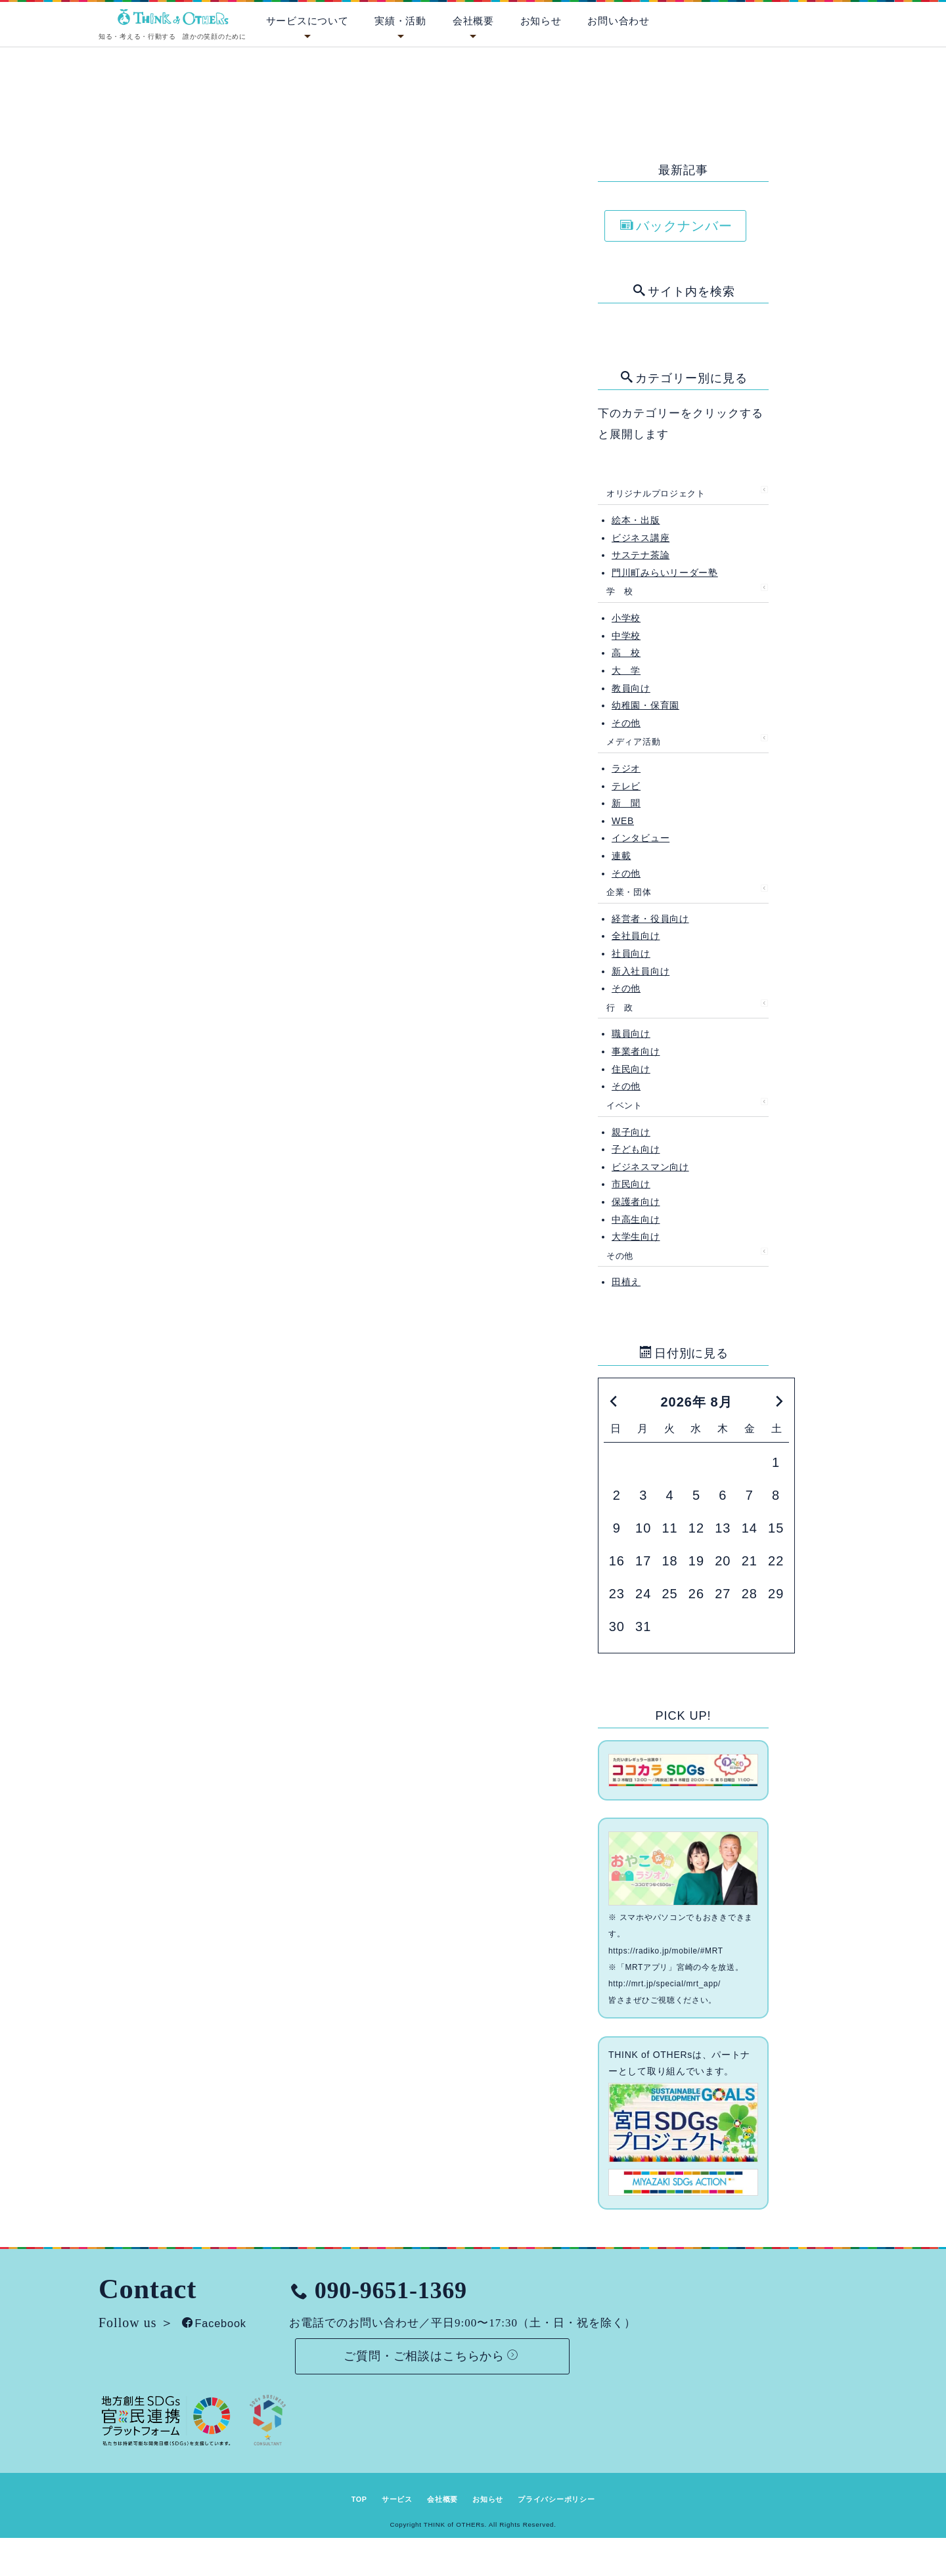 The width and height of the screenshot is (946, 2576). Describe the element at coordinates (636, 1219) in the screenshot. I see `中高生向け` at that location.